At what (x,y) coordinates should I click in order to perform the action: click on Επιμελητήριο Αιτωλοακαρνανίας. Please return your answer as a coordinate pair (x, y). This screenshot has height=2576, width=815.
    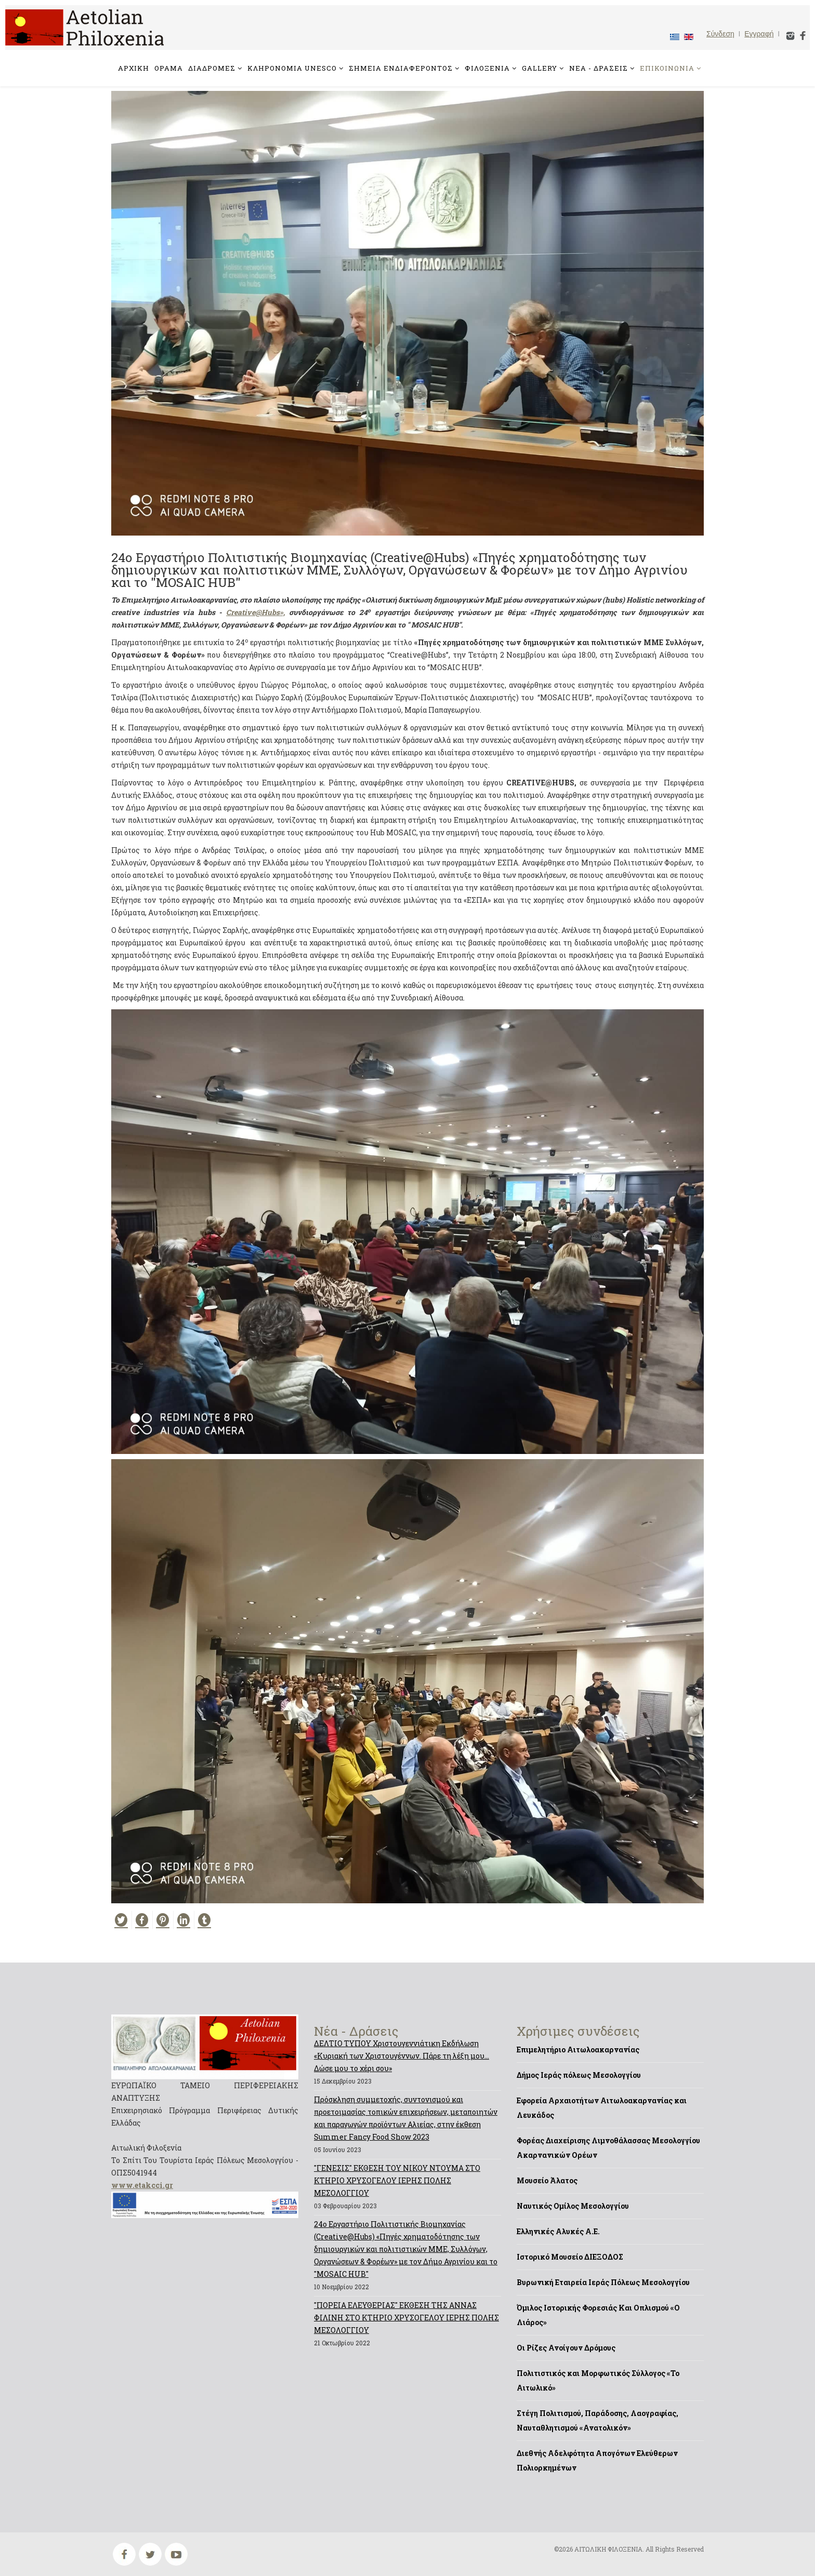
    Looking at the image, I should click on (578, 2049).